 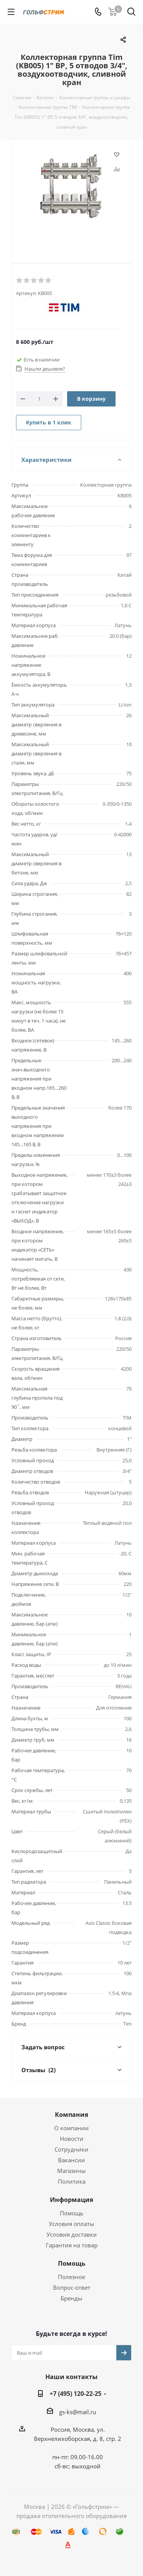 What do you see at coordinates (71, 2181) in the screenshot?
I see `Политика` at bounding box center [71, 2181].